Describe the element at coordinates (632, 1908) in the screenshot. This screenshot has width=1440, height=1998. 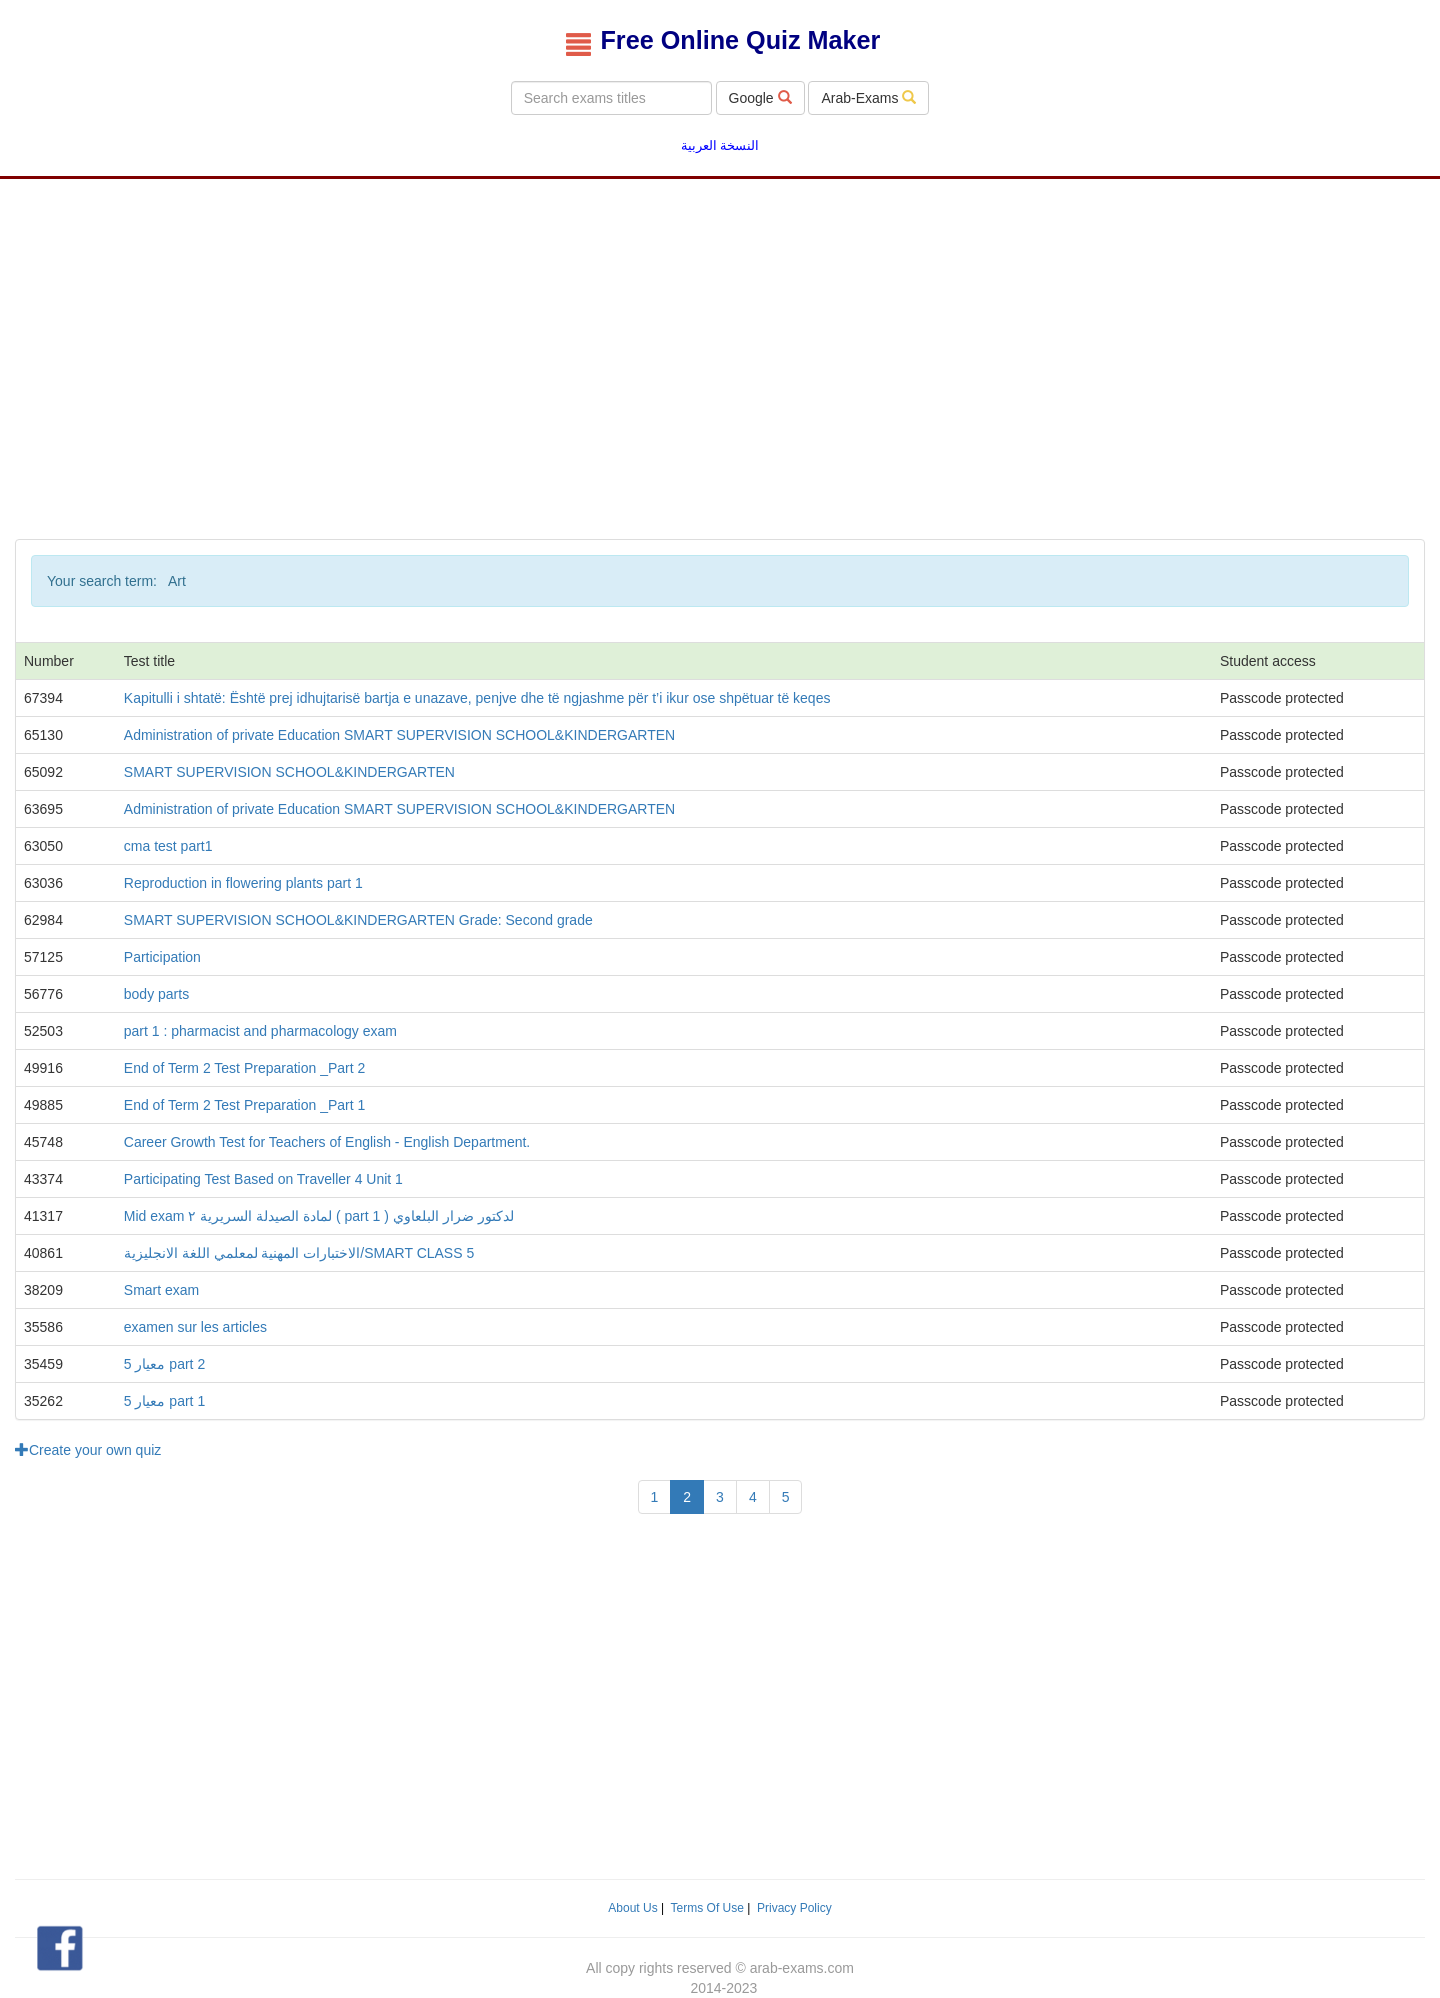
I see `About Us` at that location.